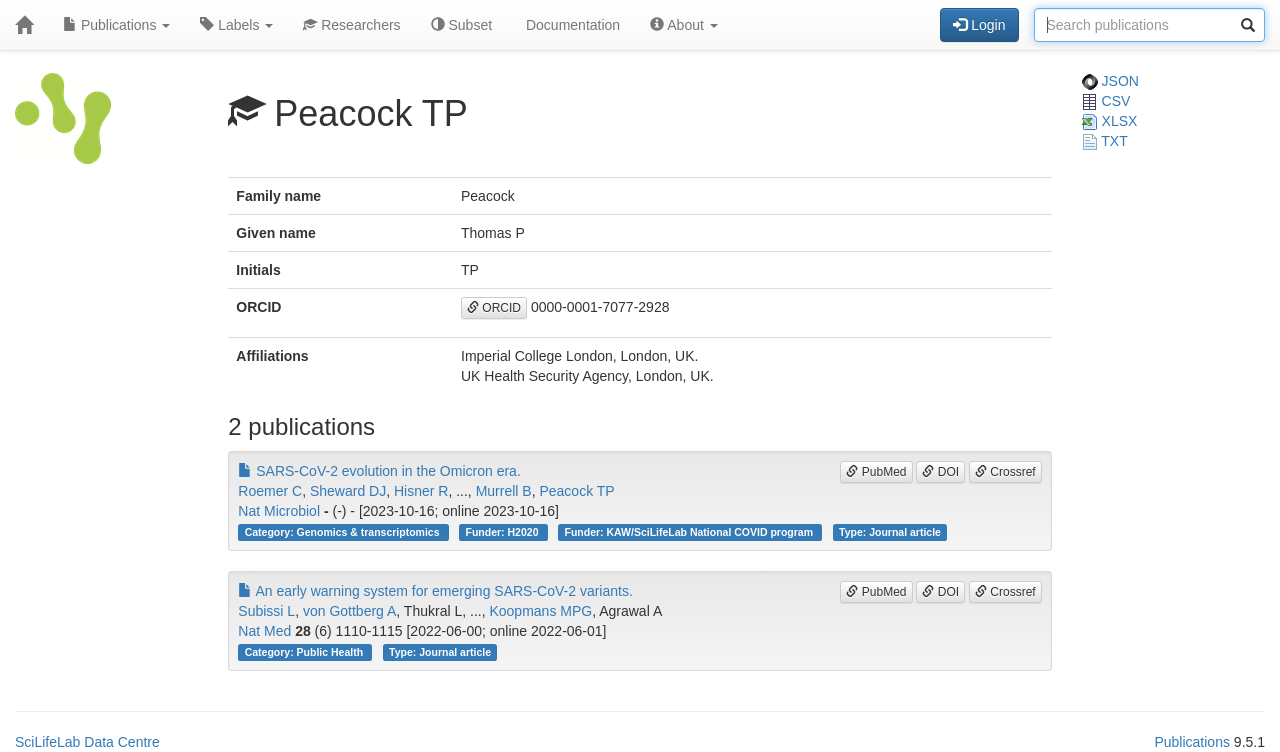 The height and width of the screenshot is (752, 1280). Describe the element at coordinates (116, 25) in the screenshot. I see `Publications` at that location.